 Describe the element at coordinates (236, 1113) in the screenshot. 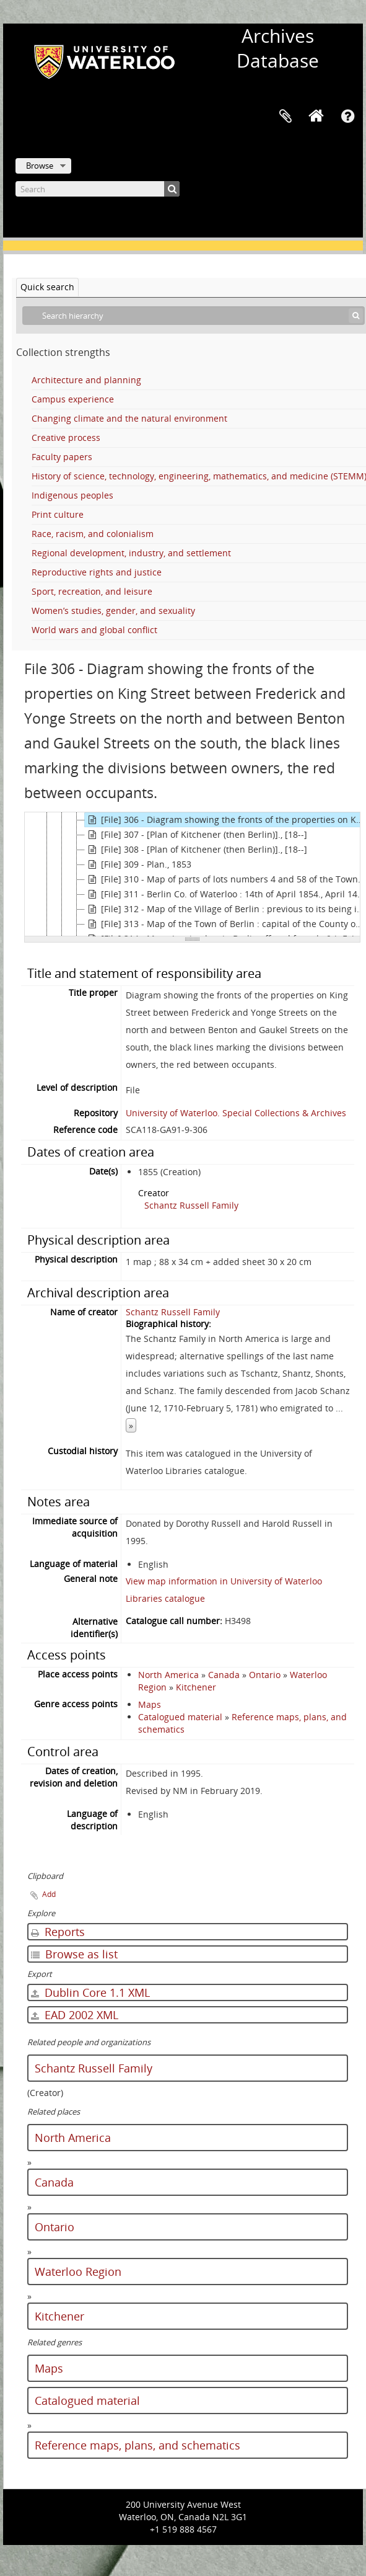

I see `University of Waterloo. Special Collections & Archives` at that location.